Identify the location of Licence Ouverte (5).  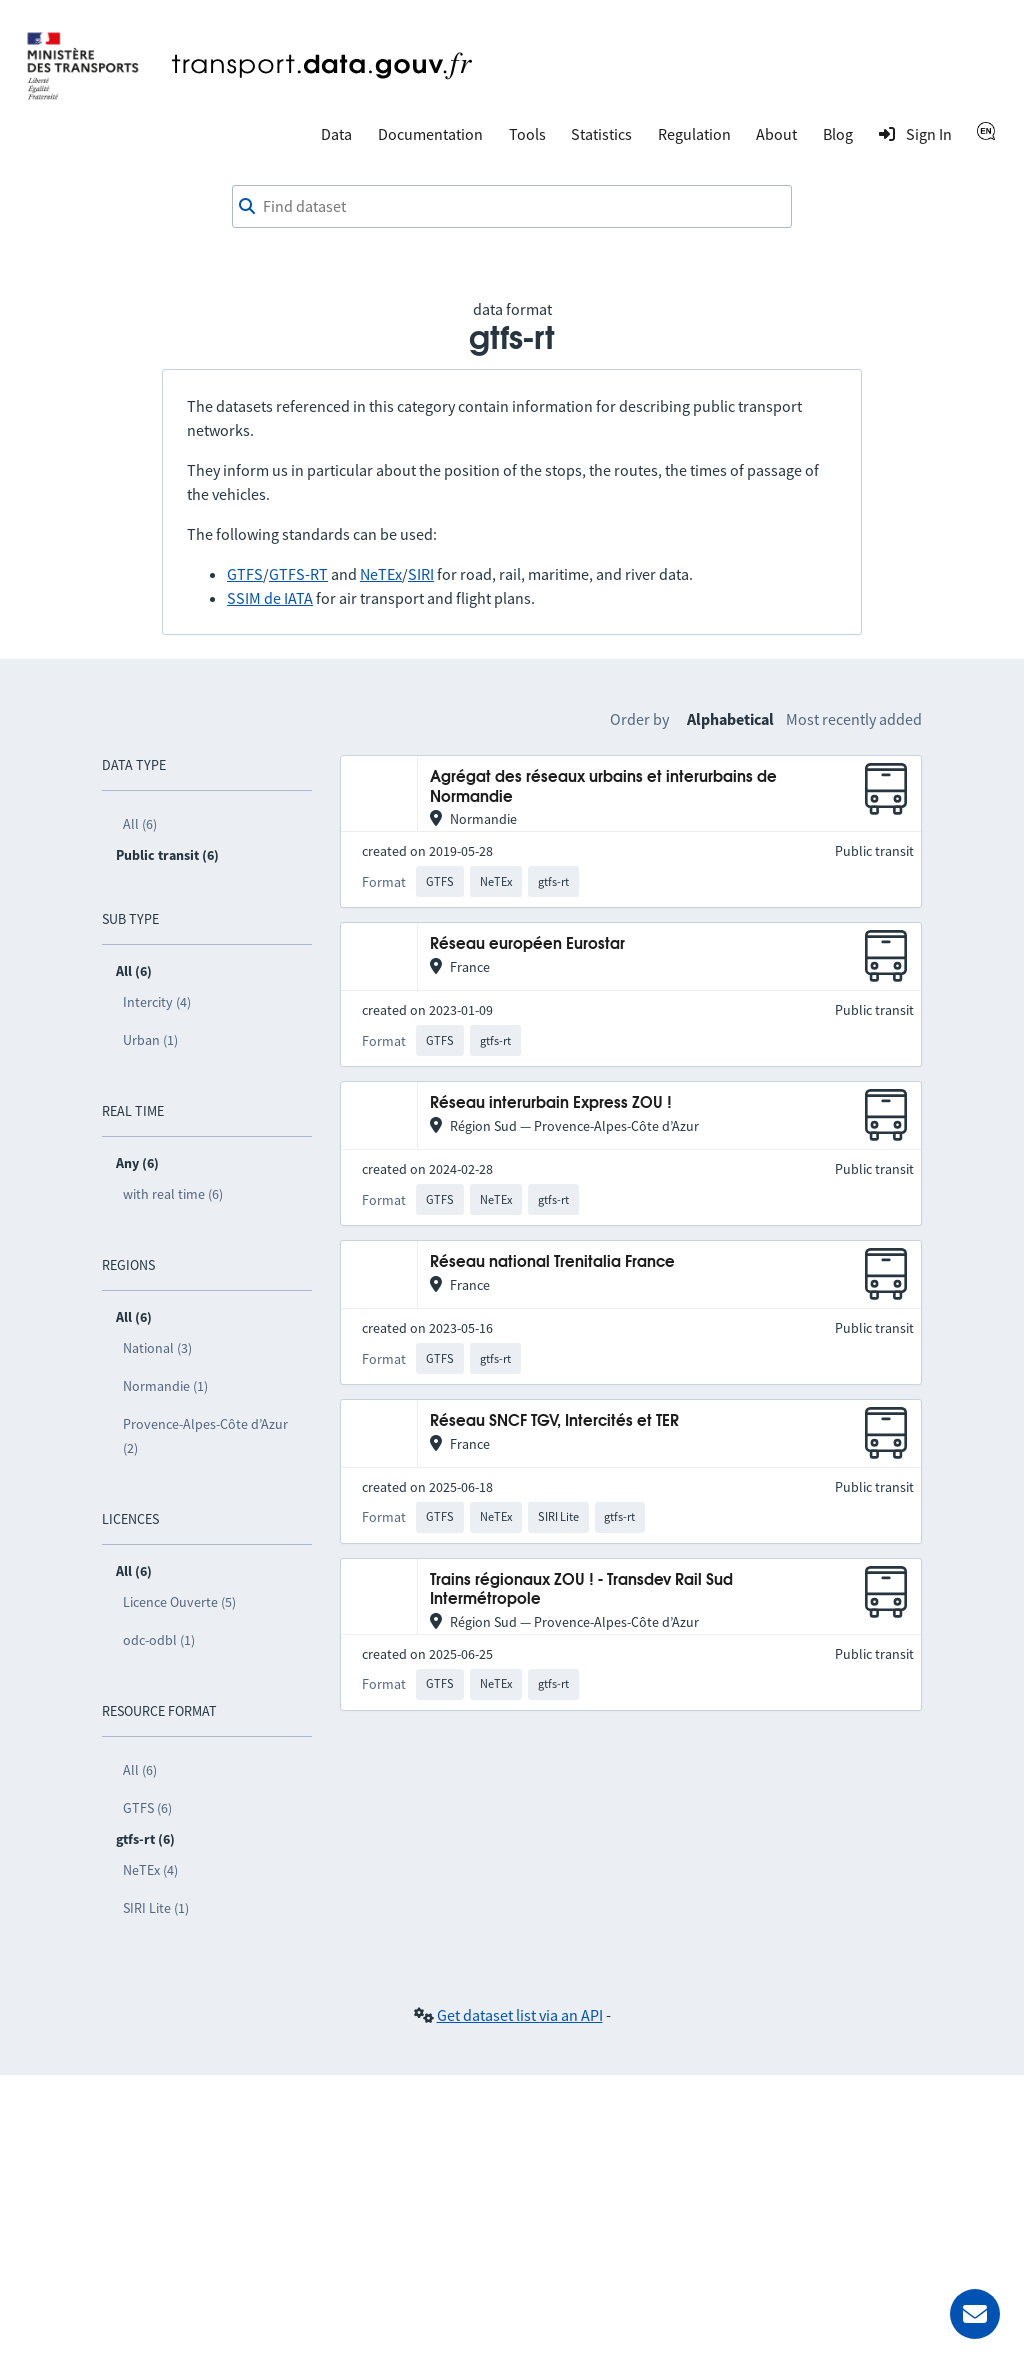
(179, 1602).